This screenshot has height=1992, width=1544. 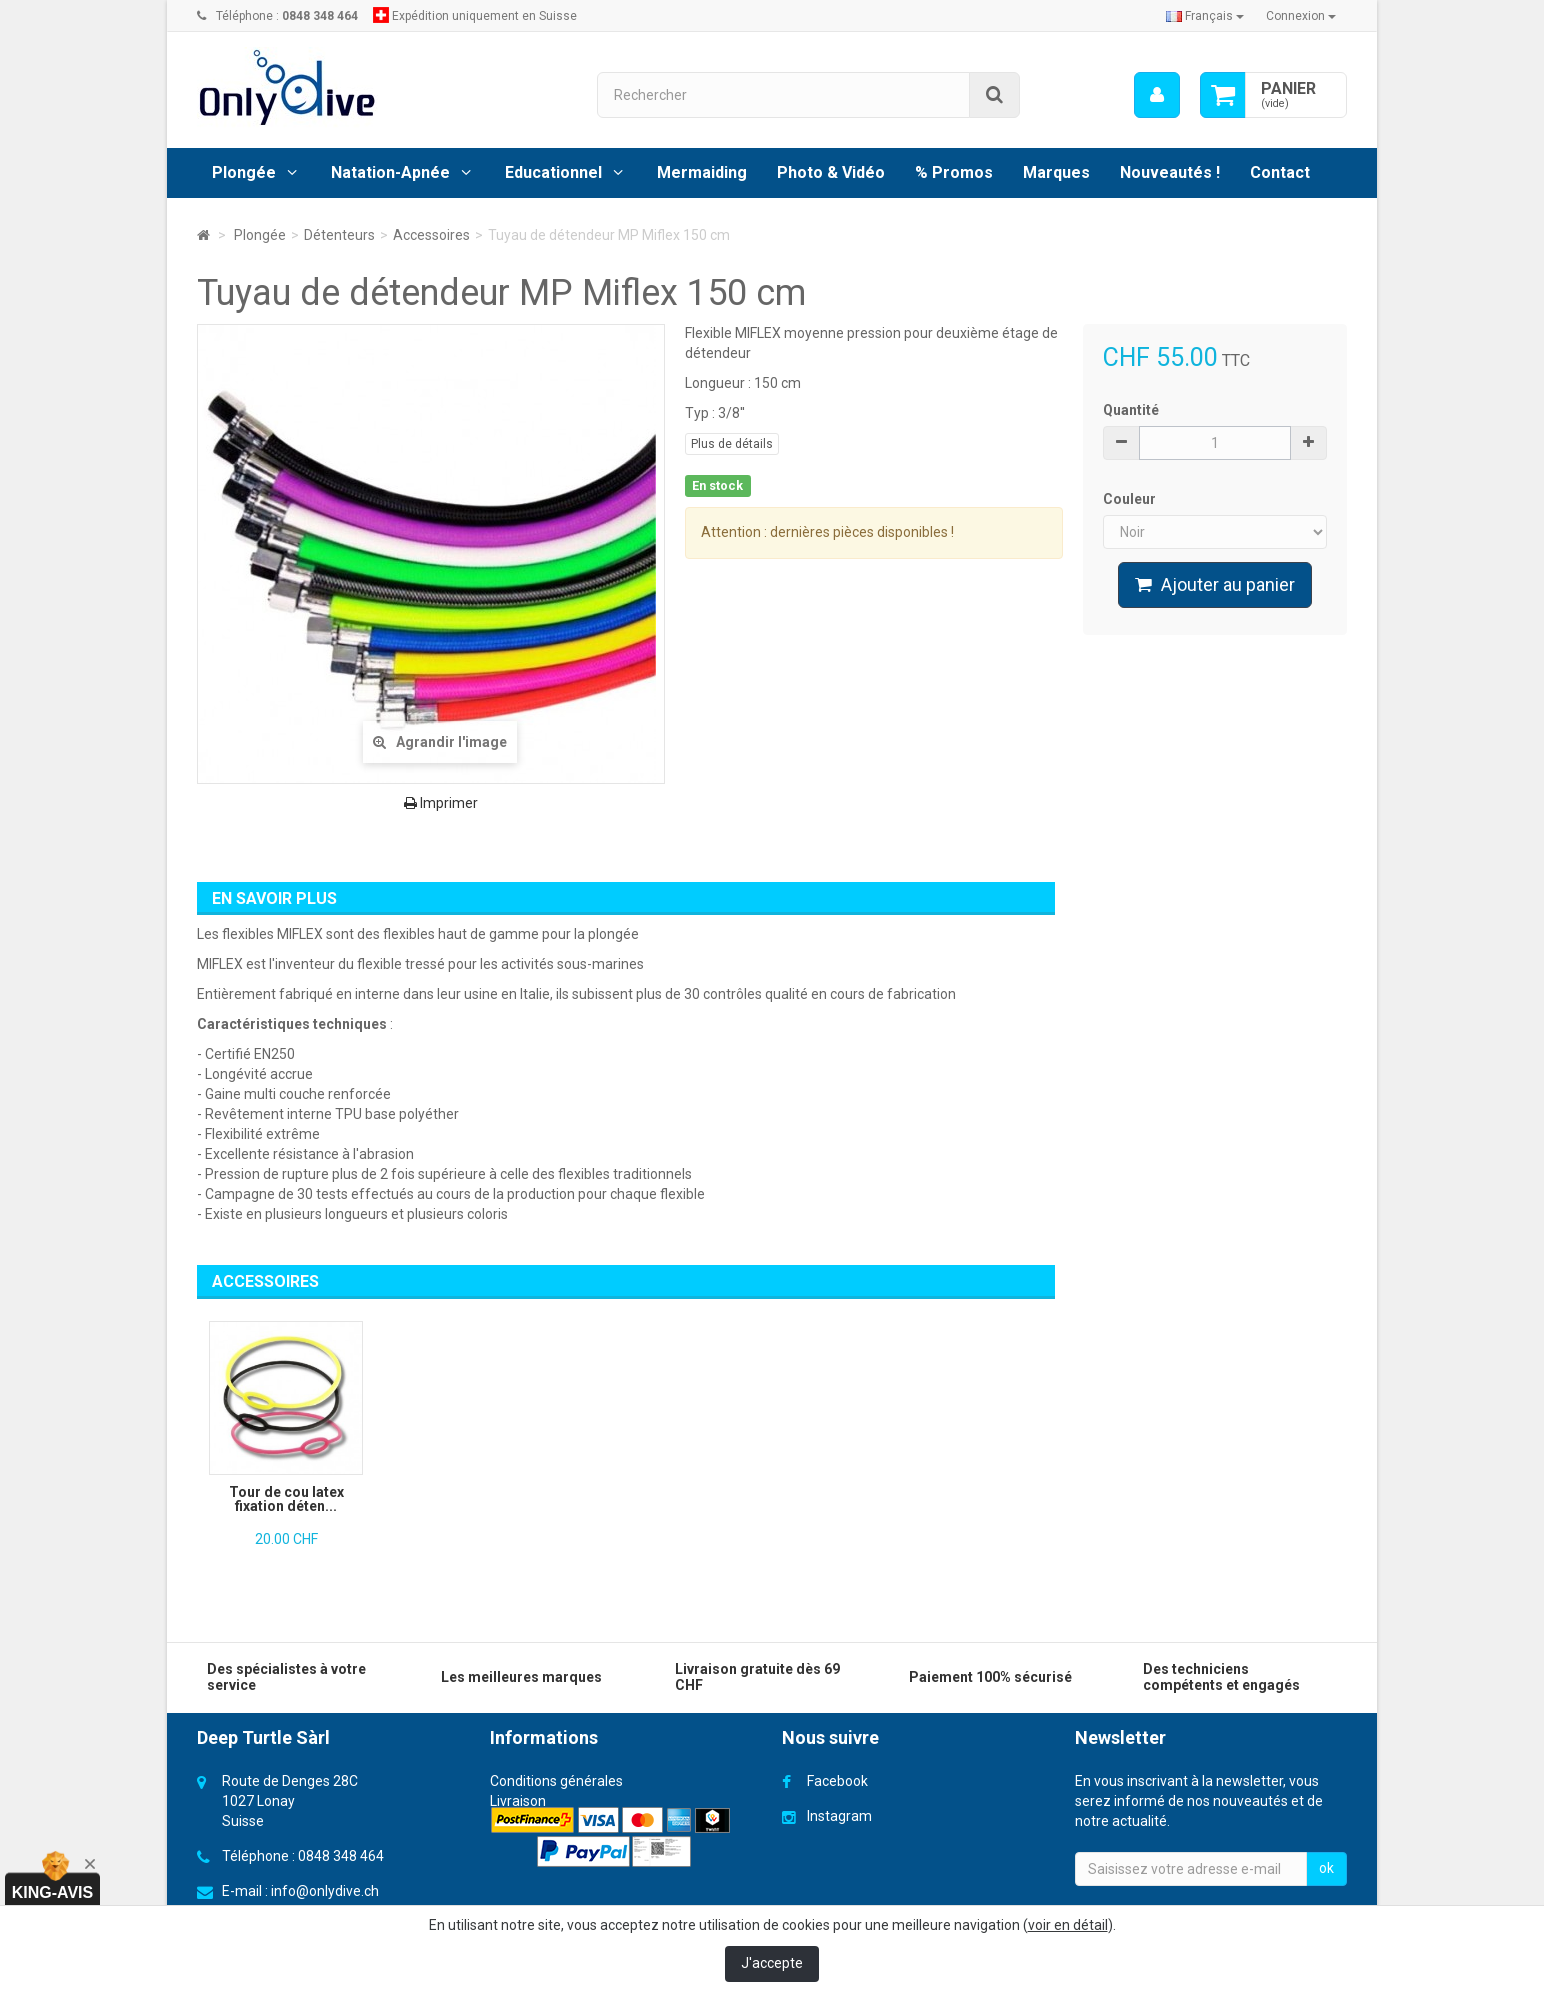 What do you see at coordinates (839, 1816) in the screenshot?
I see `Instagram` at bounding box center [839, 1816].